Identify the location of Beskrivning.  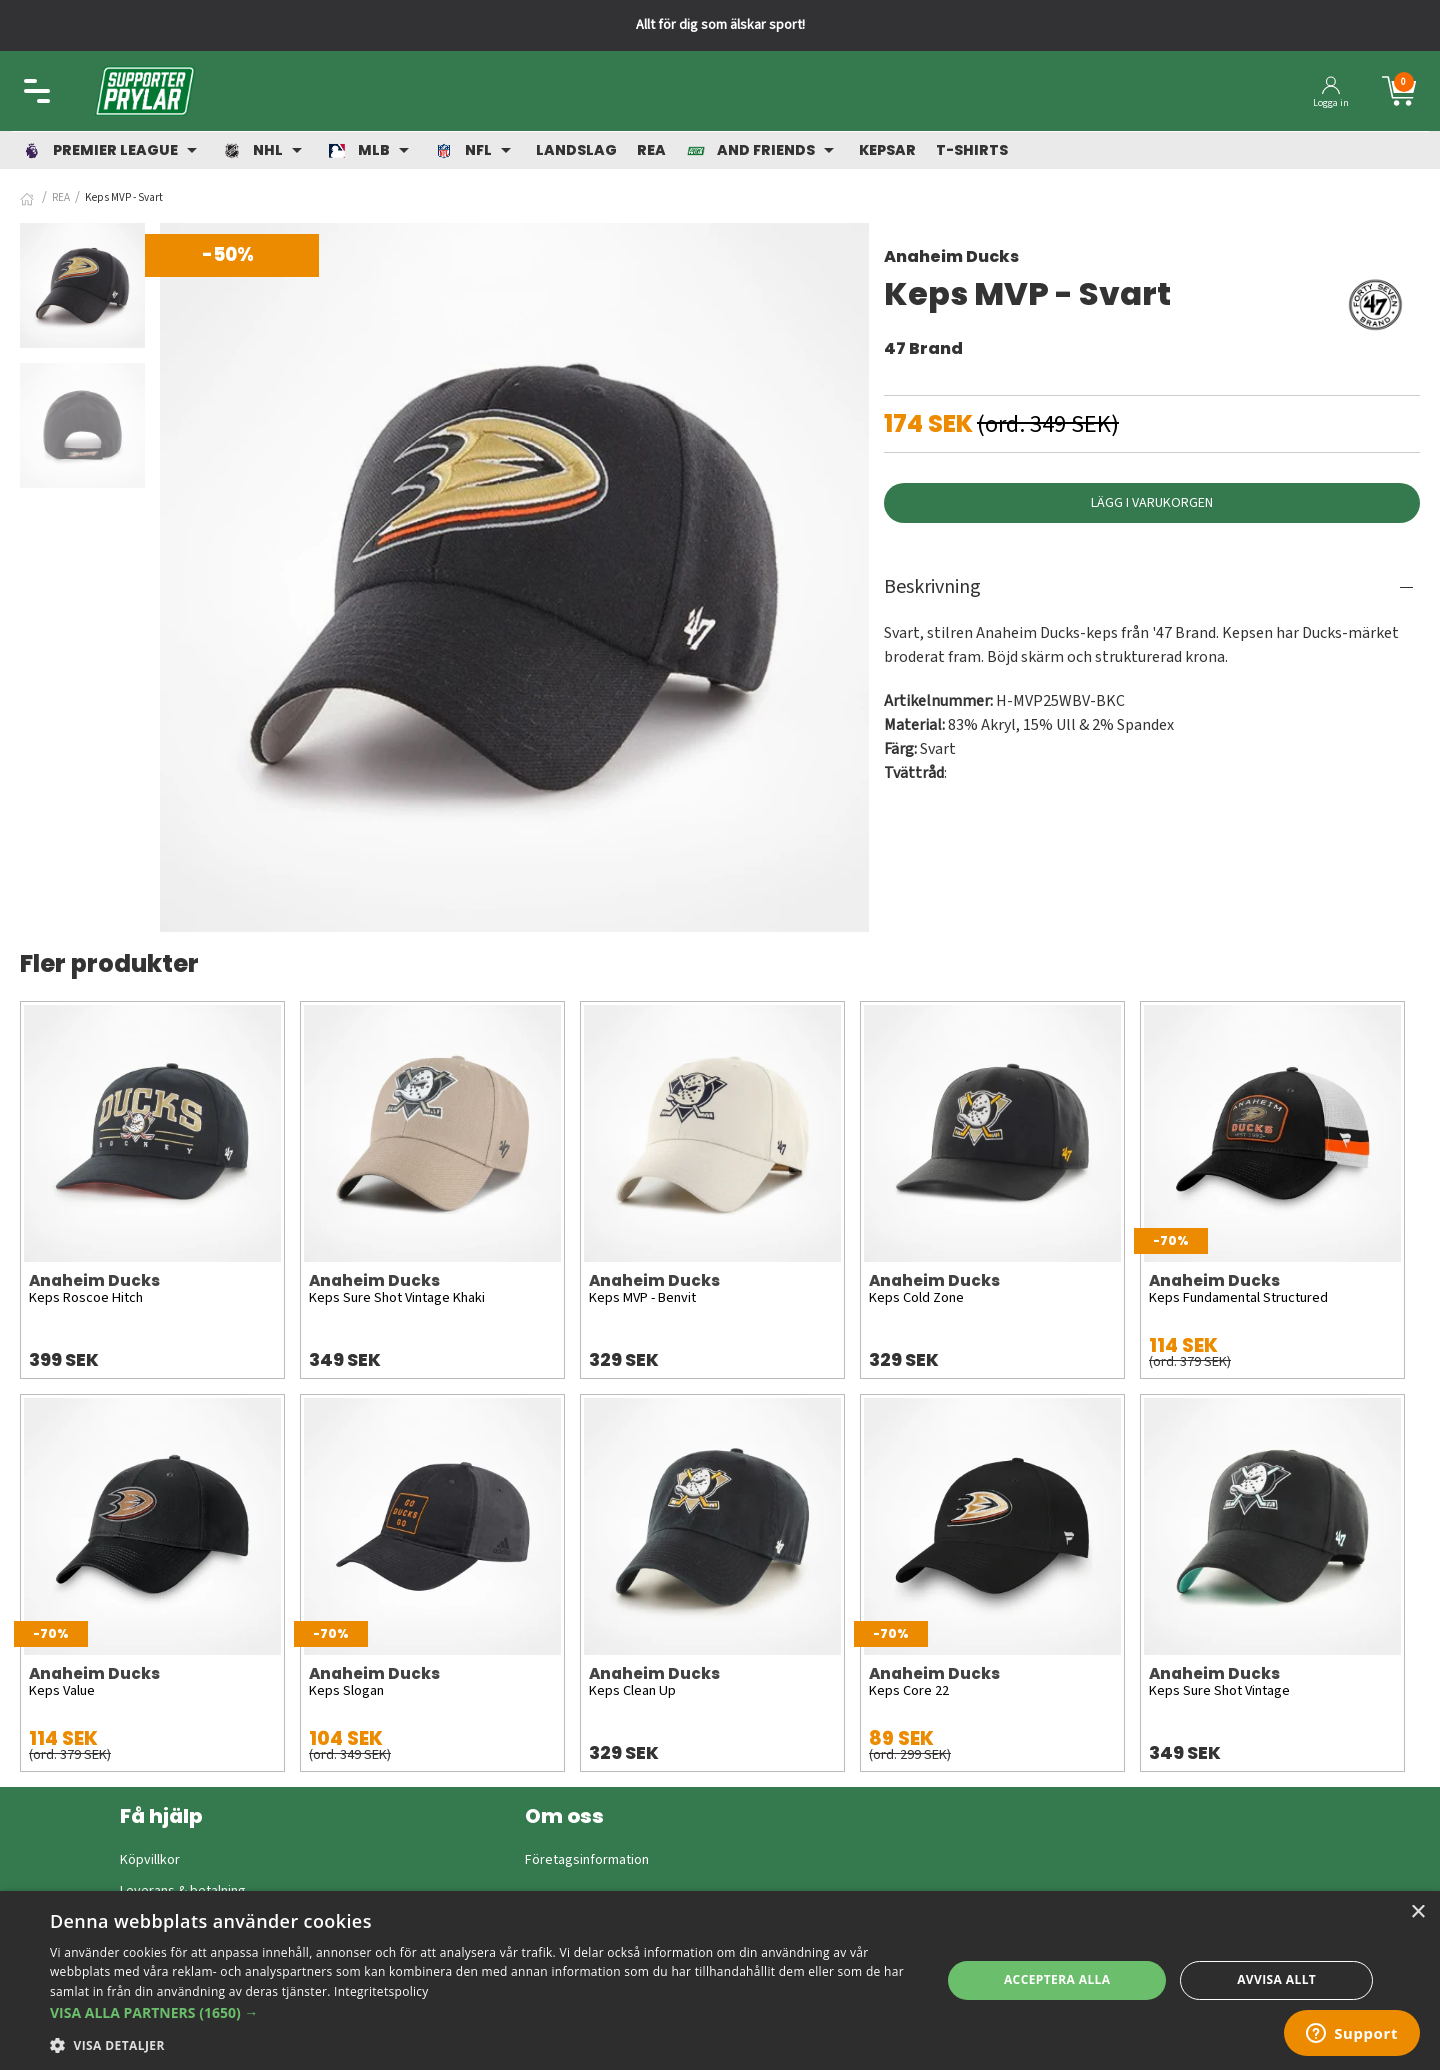
(932, 587).